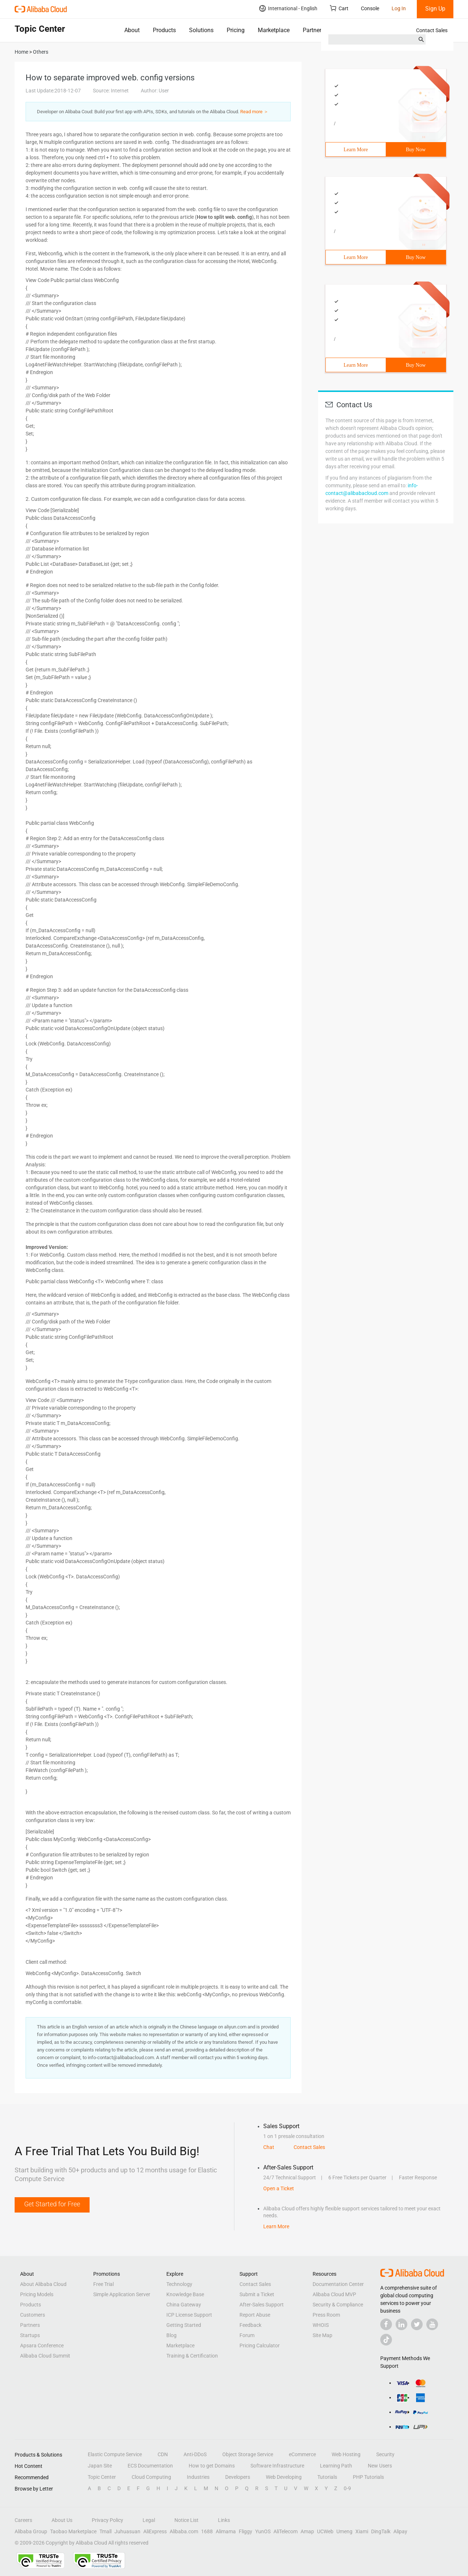  What do you see at coordinates (344, 2531) in the screenshot?
I see `Umeng` at bounding box center [344, 2531].